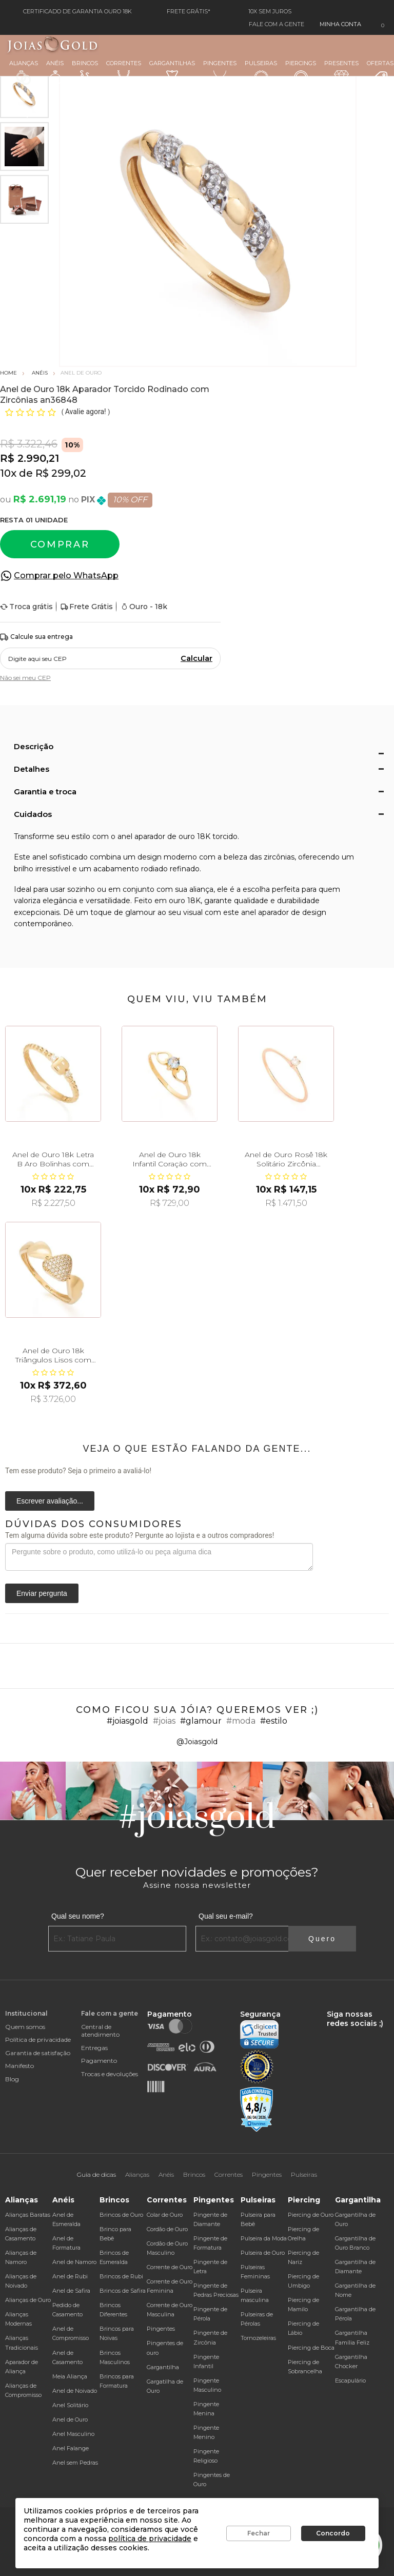 This screenshot has width=394, height=2576. I want to click on Alianças Baratas, so click(27, 2214).